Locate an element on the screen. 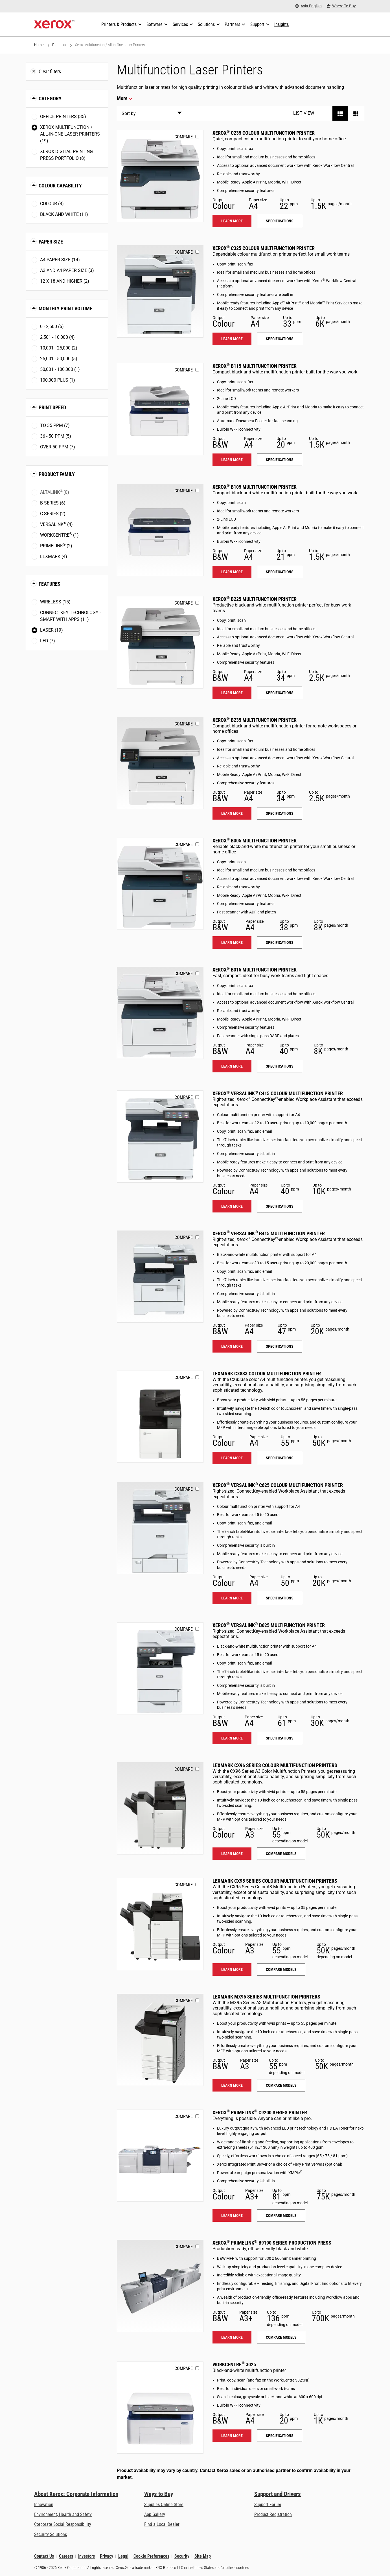 The width and height of the screenshot is (390, 2576). Learn more [Learn more: B115] is located at coordinates (232, 459).